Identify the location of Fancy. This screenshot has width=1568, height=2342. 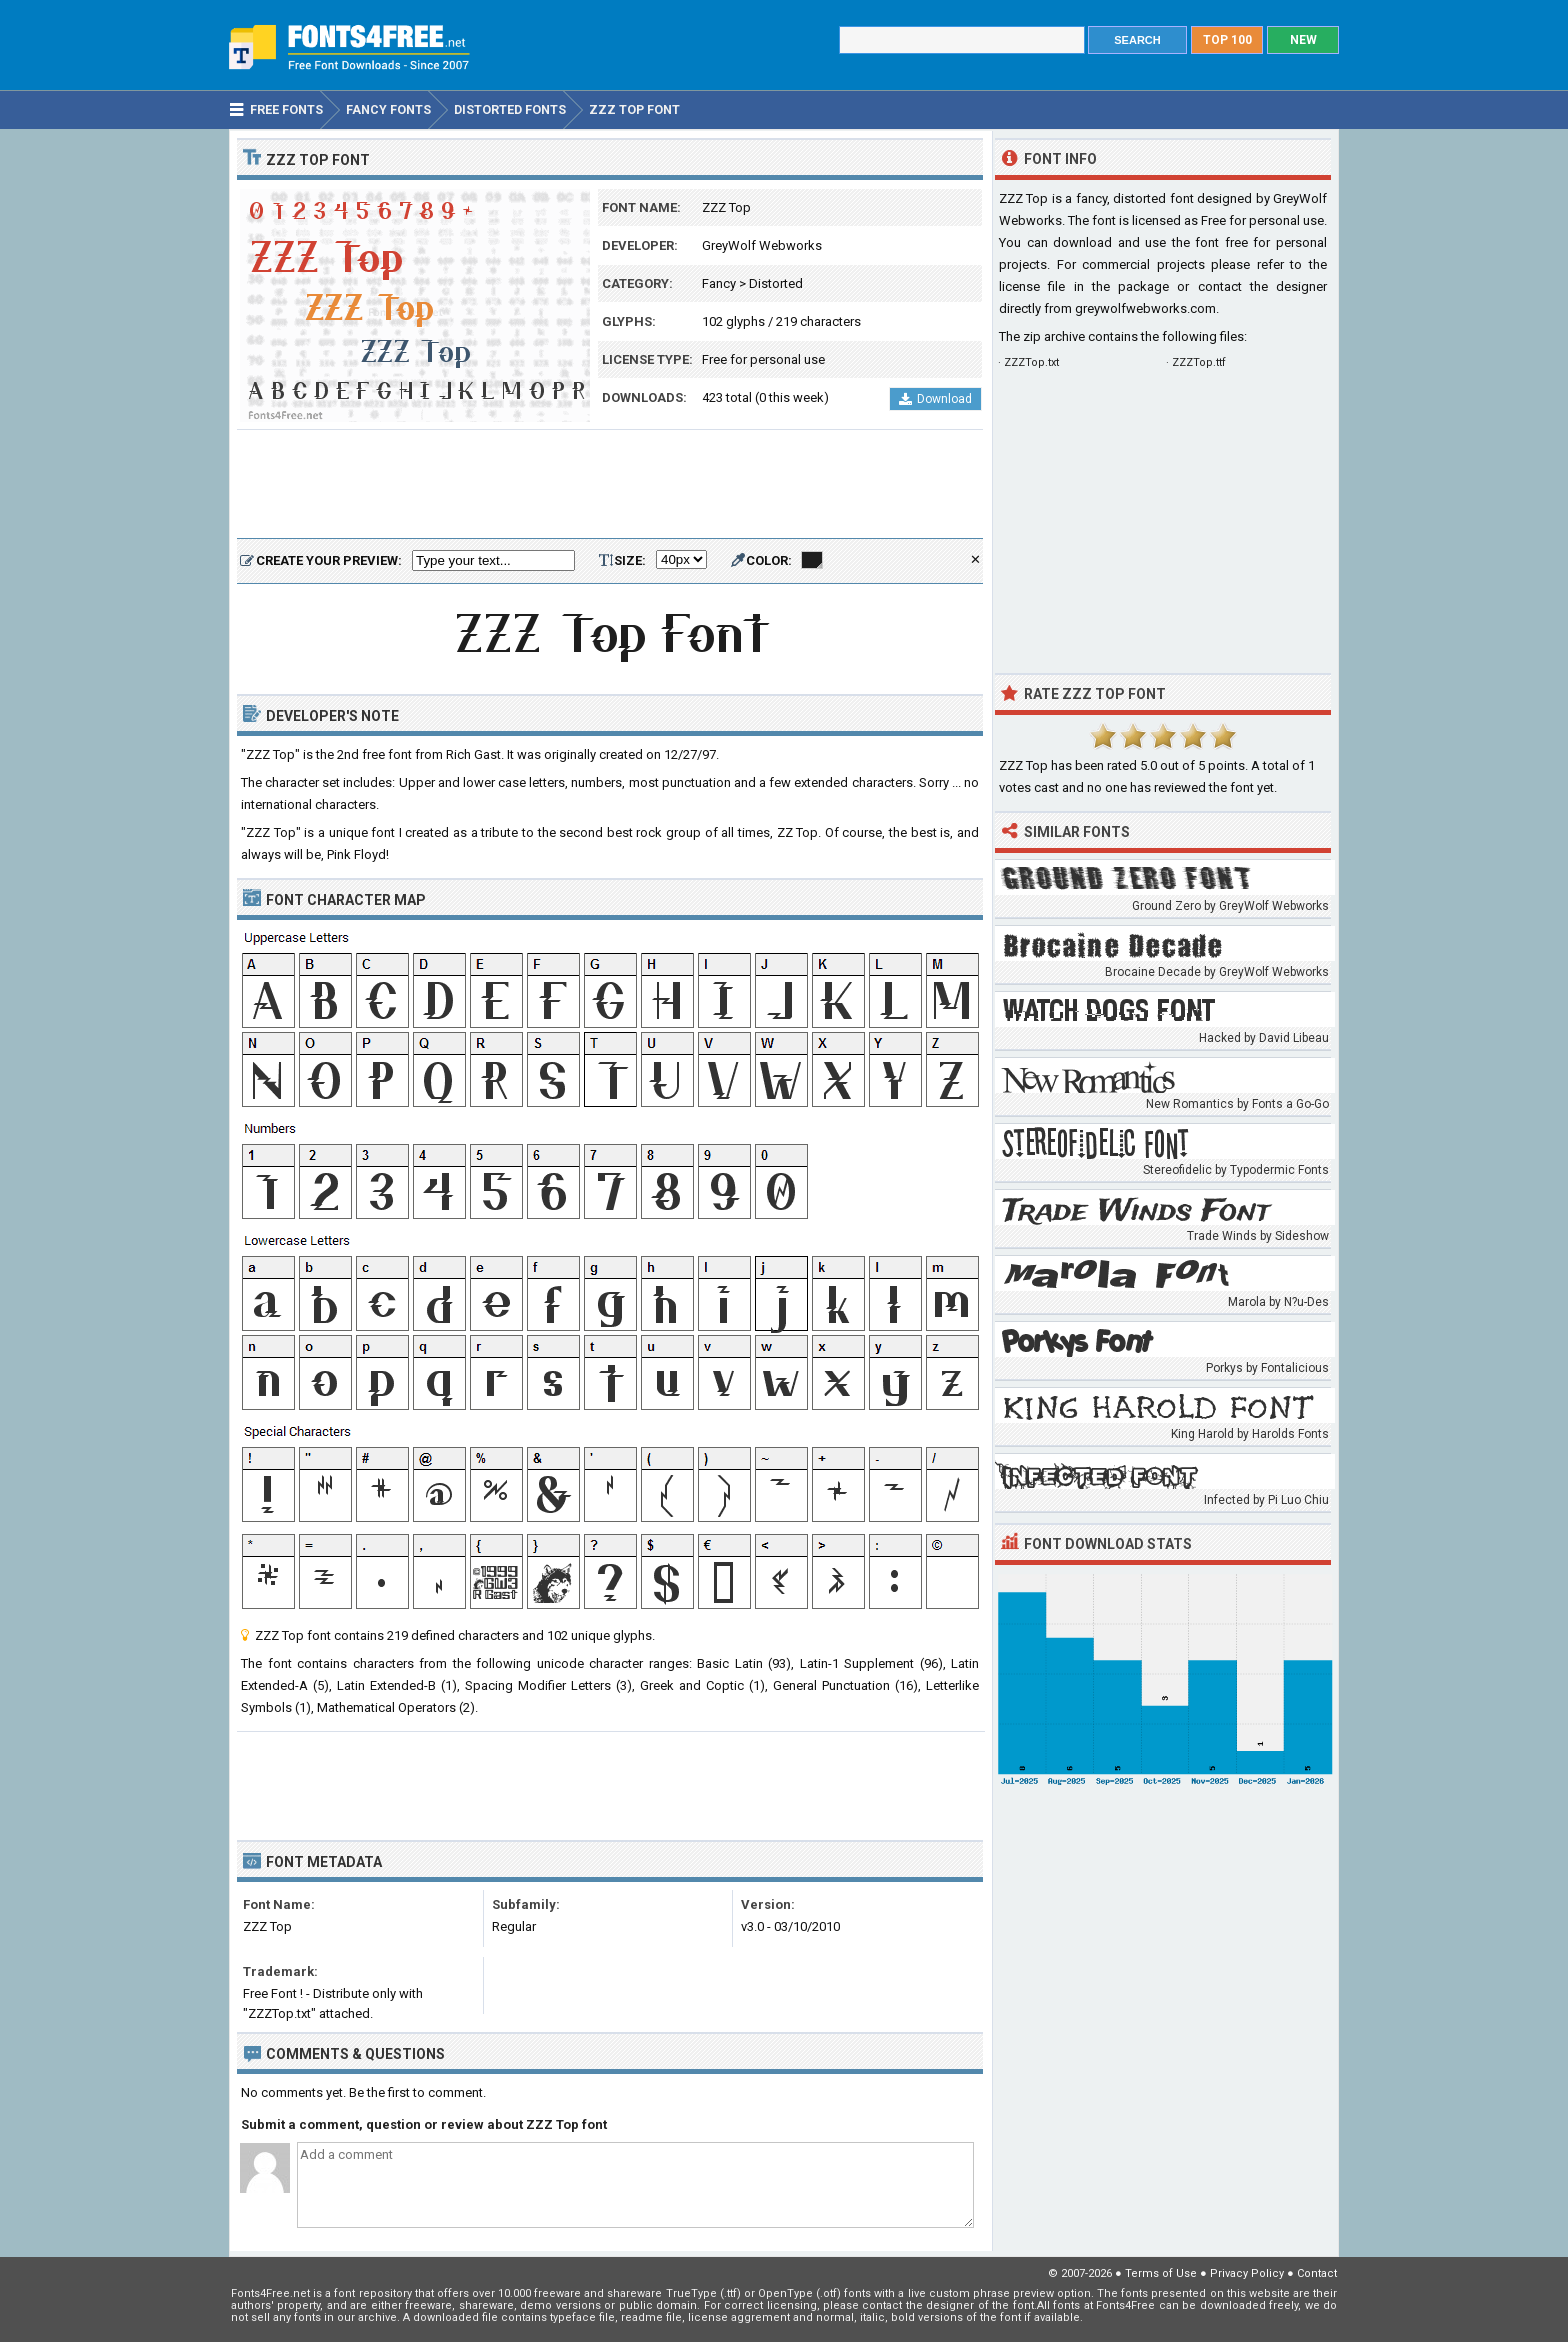
(719, 283).